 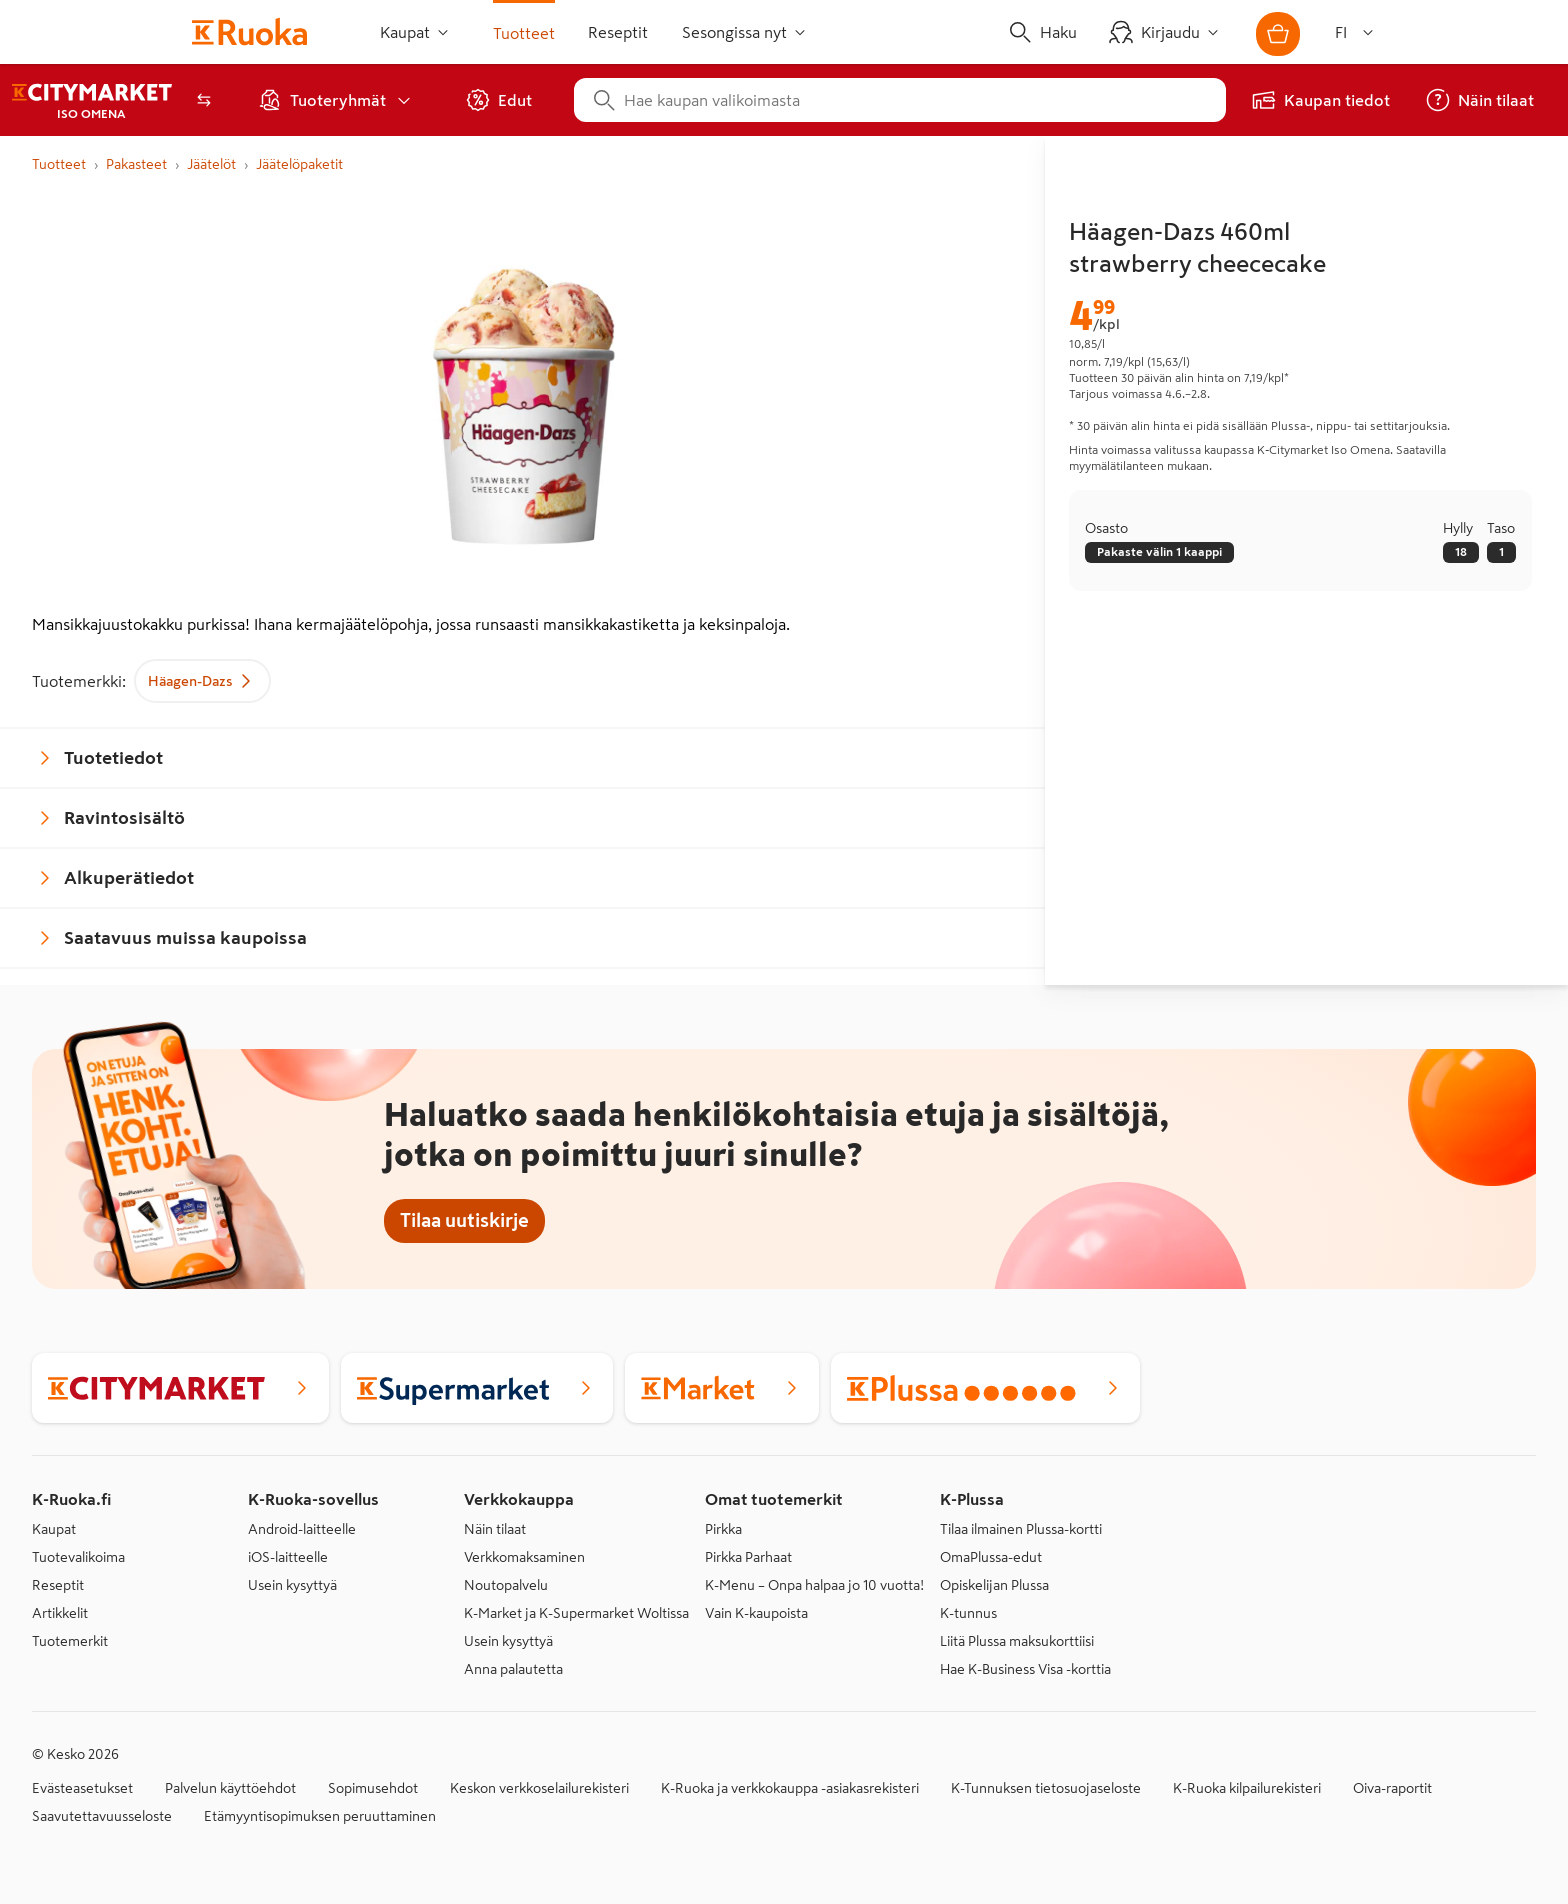 I want to click on Jäätelöt, so click(x=211, y=164).